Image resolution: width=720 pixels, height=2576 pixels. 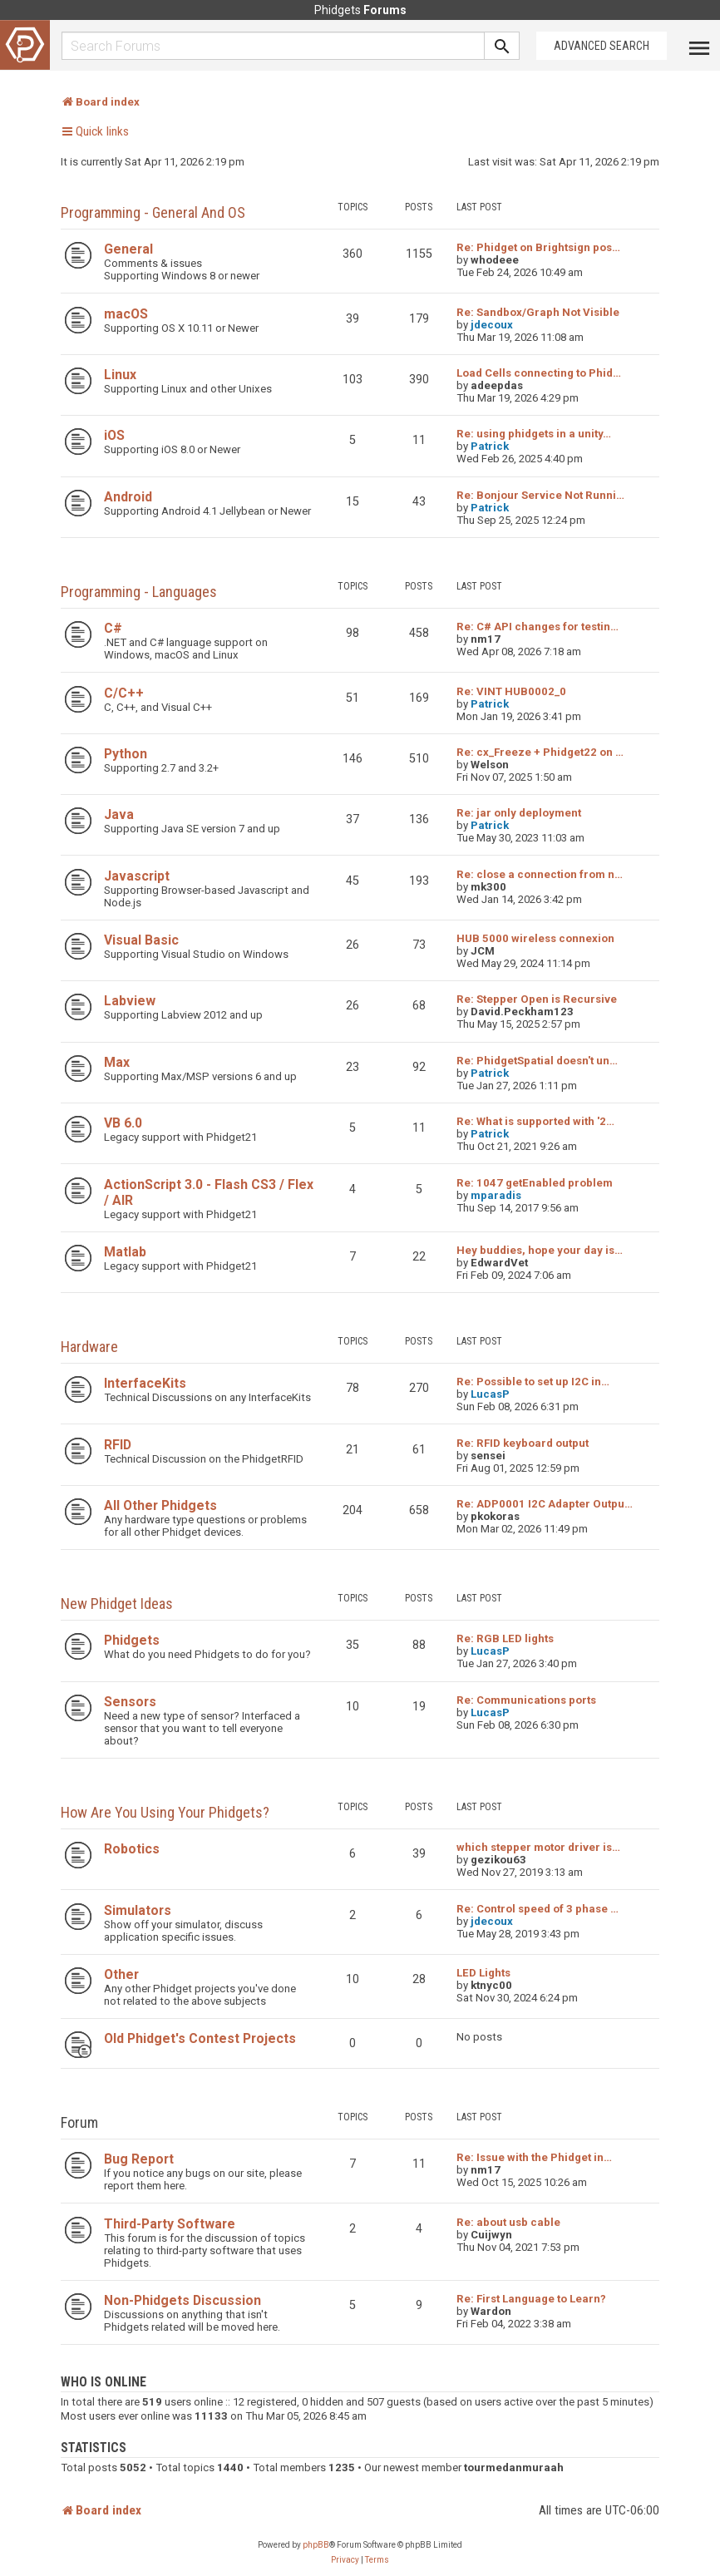 What do you see at coordinates (182, 2300) in the screenshot?
I see `Non-Phidgets Discussion` at bounding box center [182, 2300].